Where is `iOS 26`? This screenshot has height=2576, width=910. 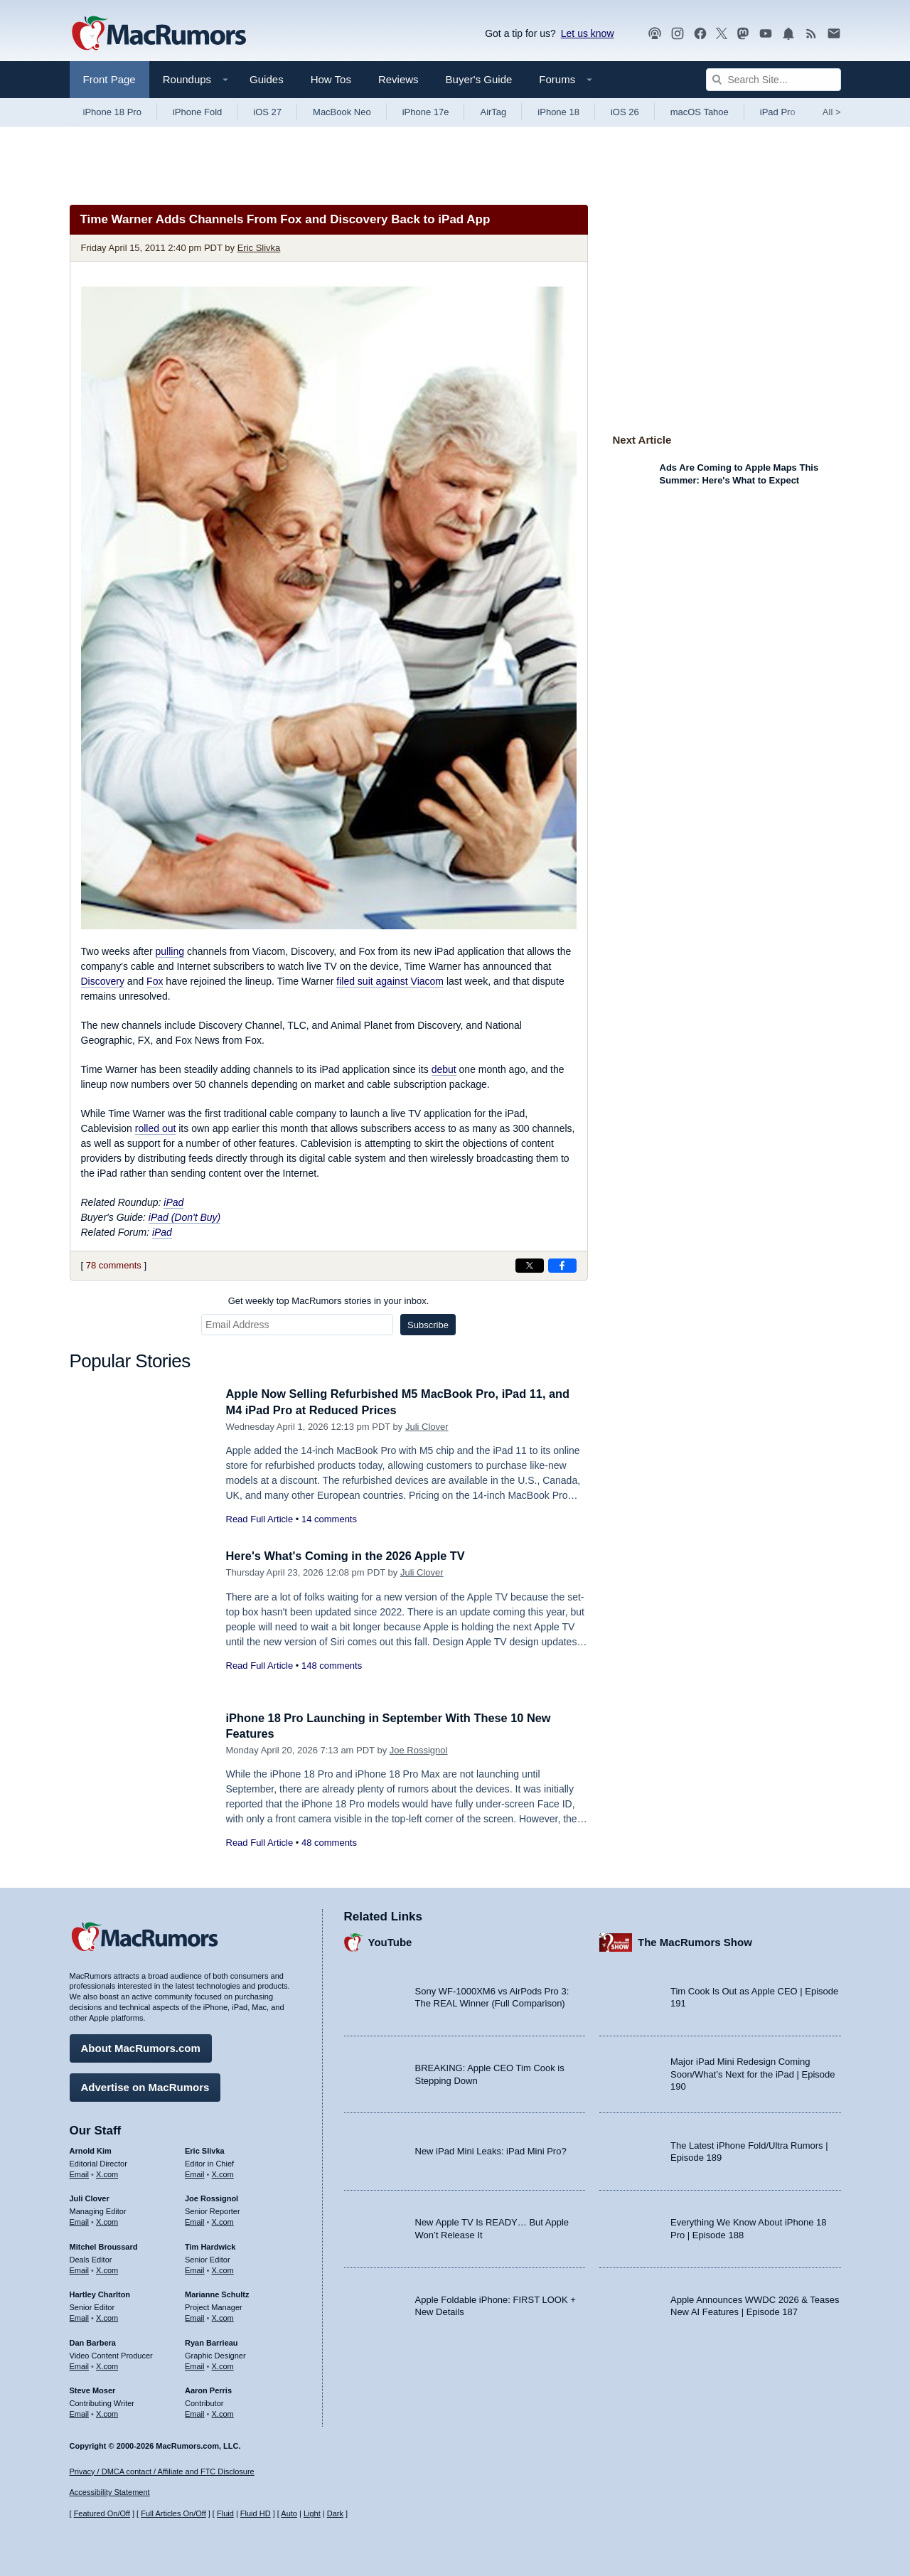 iOS 26 is located at coordinates (625, 112).